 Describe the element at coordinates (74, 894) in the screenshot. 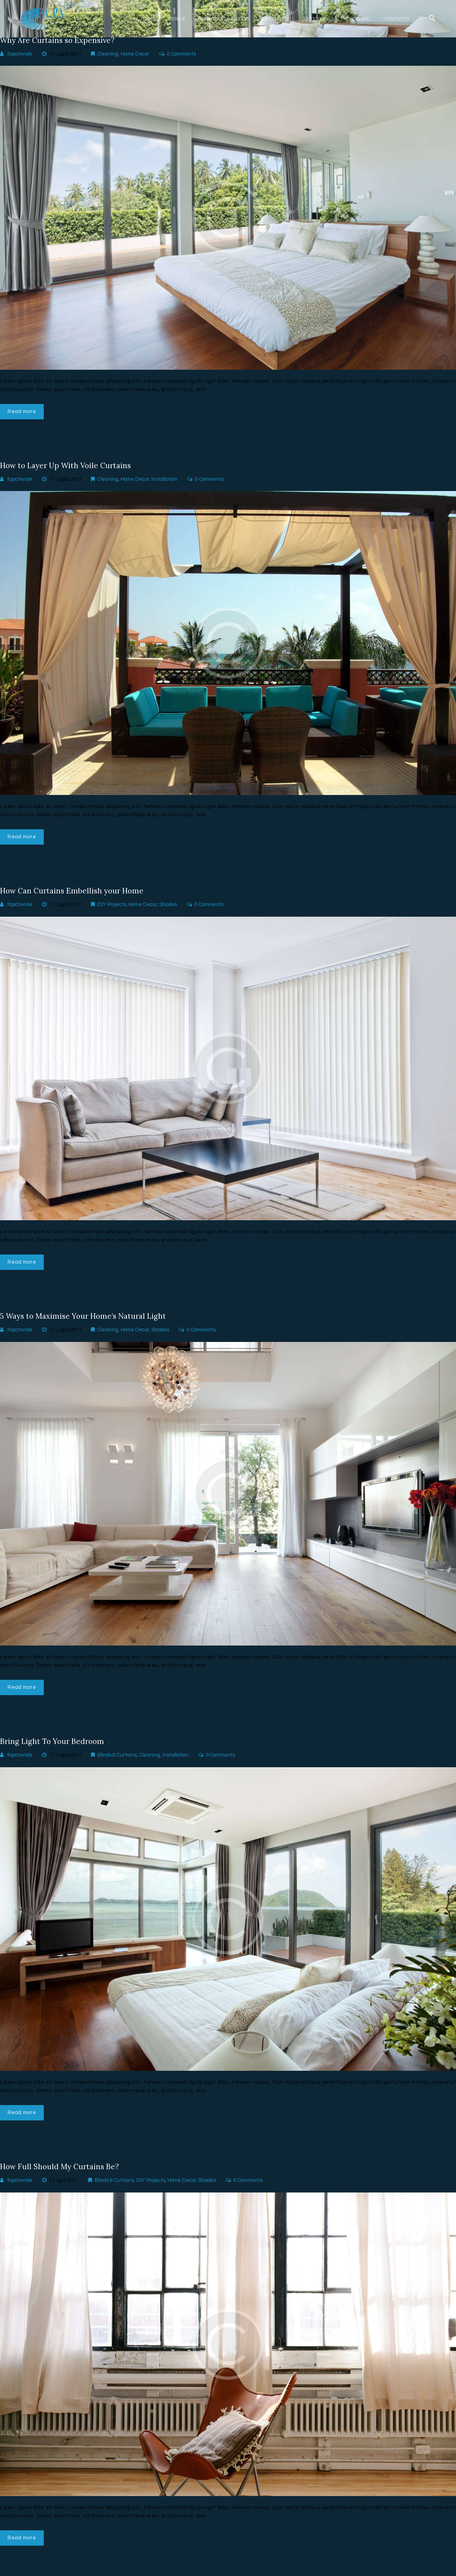

I see `How Can Curtains Embellish your Home` at that location.